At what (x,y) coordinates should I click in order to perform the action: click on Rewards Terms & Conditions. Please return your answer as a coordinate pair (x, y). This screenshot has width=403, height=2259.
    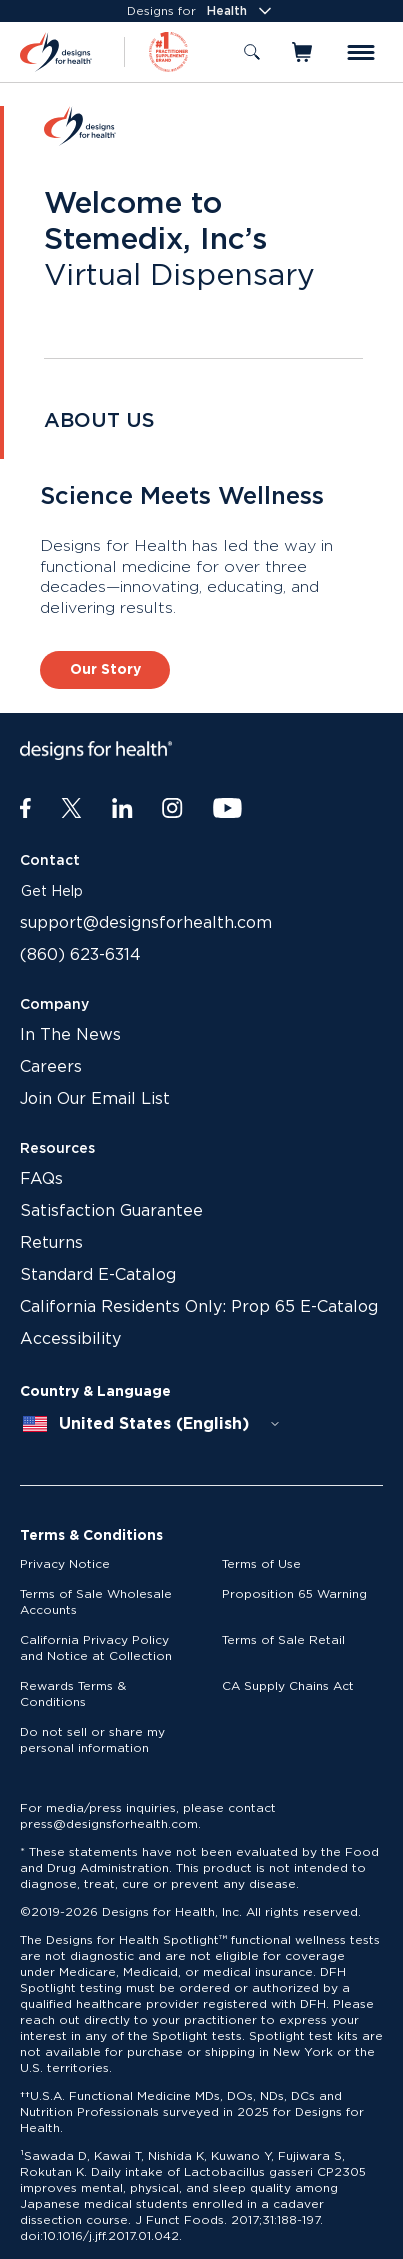
    Looking at the image, I should click on (73, 1694).